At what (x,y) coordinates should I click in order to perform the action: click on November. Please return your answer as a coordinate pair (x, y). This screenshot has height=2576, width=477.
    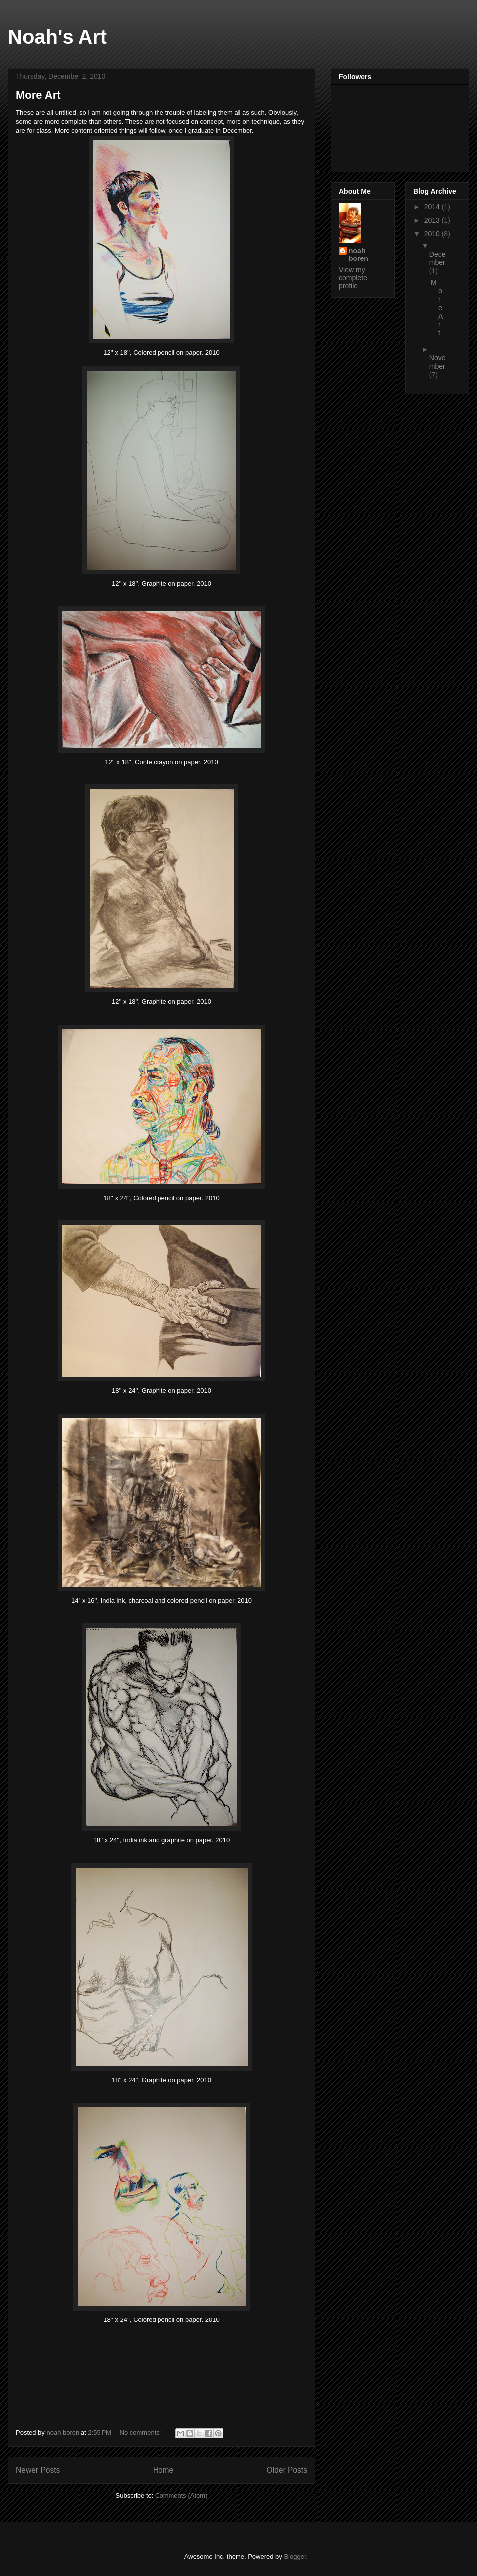
    Looking at the image, I should click on (437, 362).